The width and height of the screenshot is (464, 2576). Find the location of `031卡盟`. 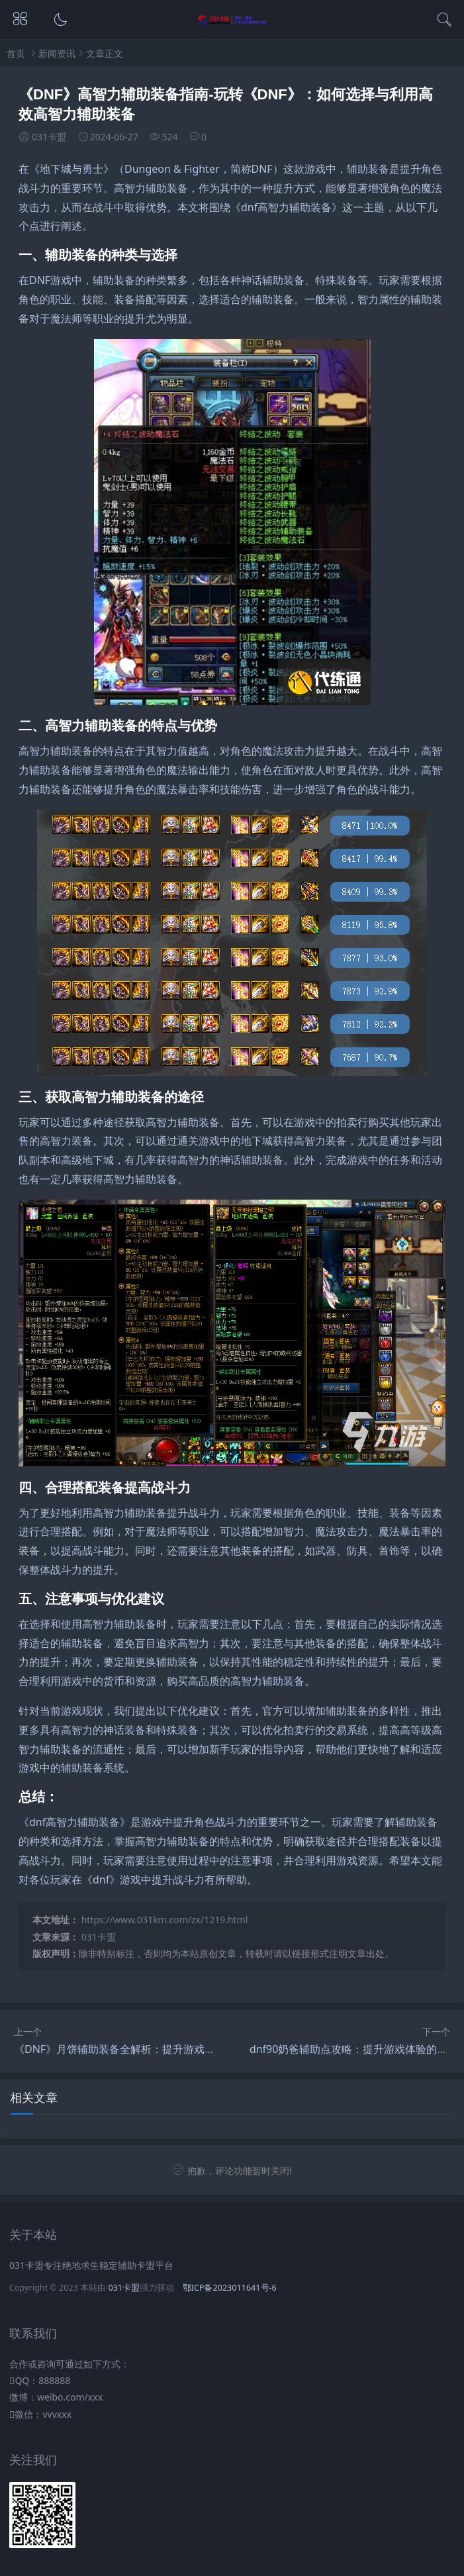

031卡盟 is located at coordinates (98, 1937).